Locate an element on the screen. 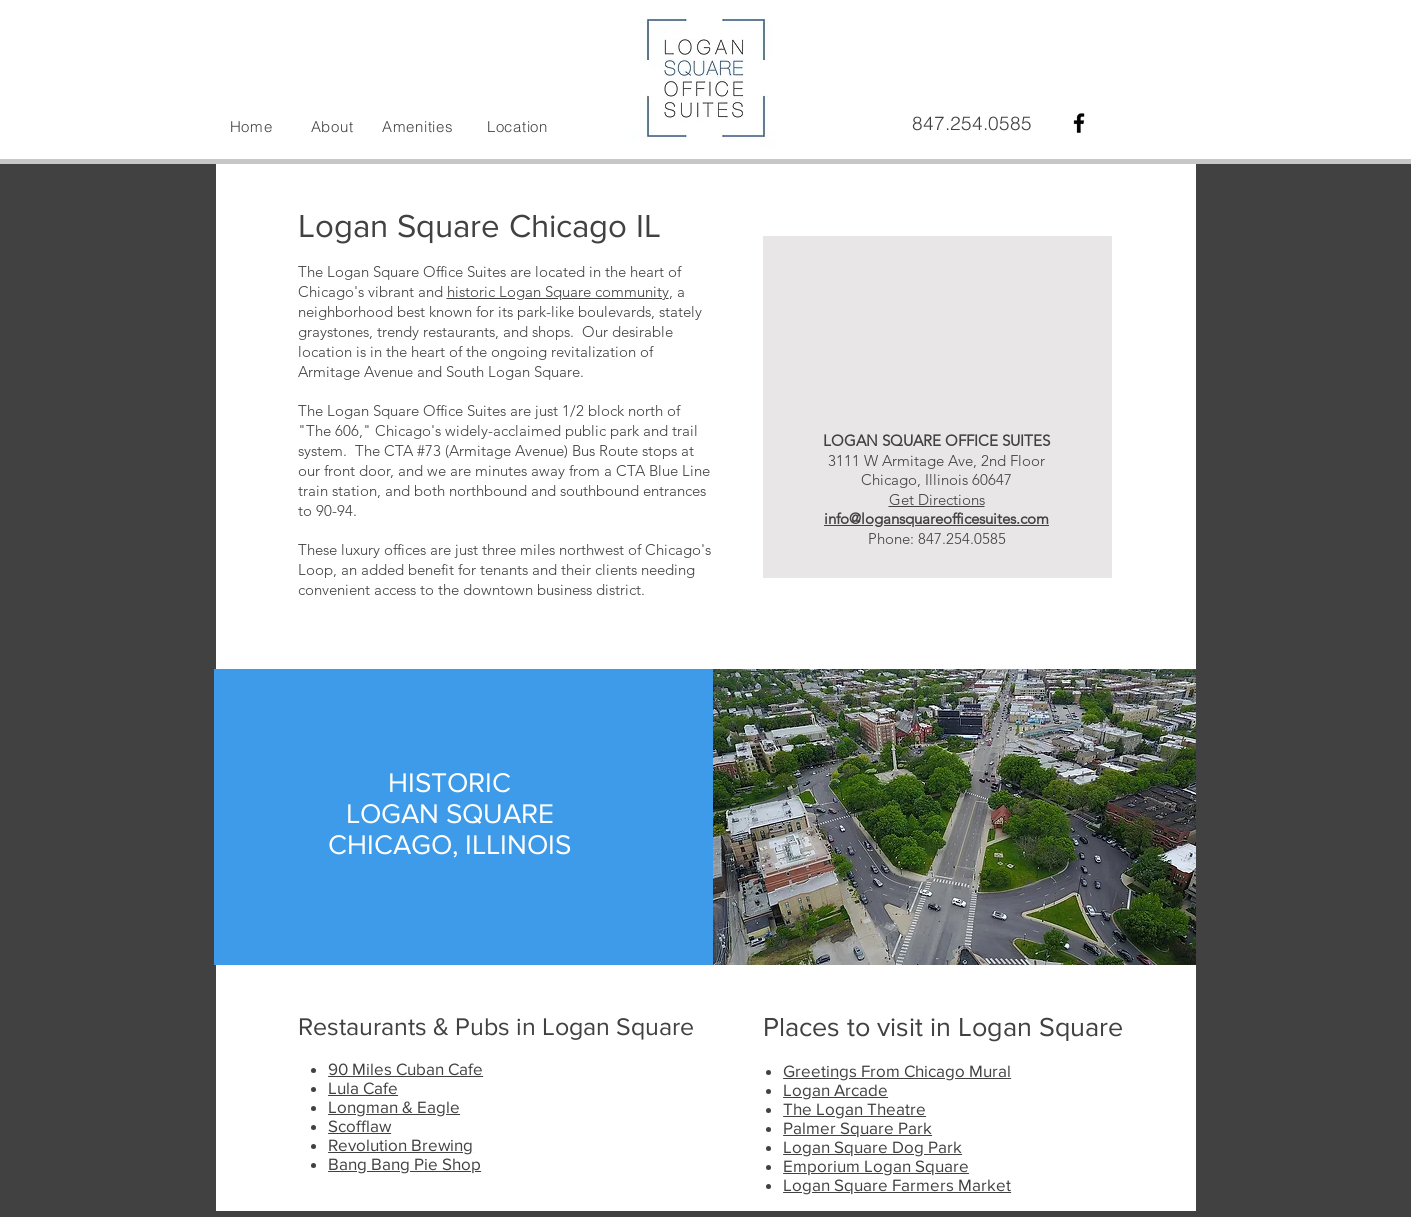 This screenshot has height=1217, width=1411. About is located at coordinates (332, 126).